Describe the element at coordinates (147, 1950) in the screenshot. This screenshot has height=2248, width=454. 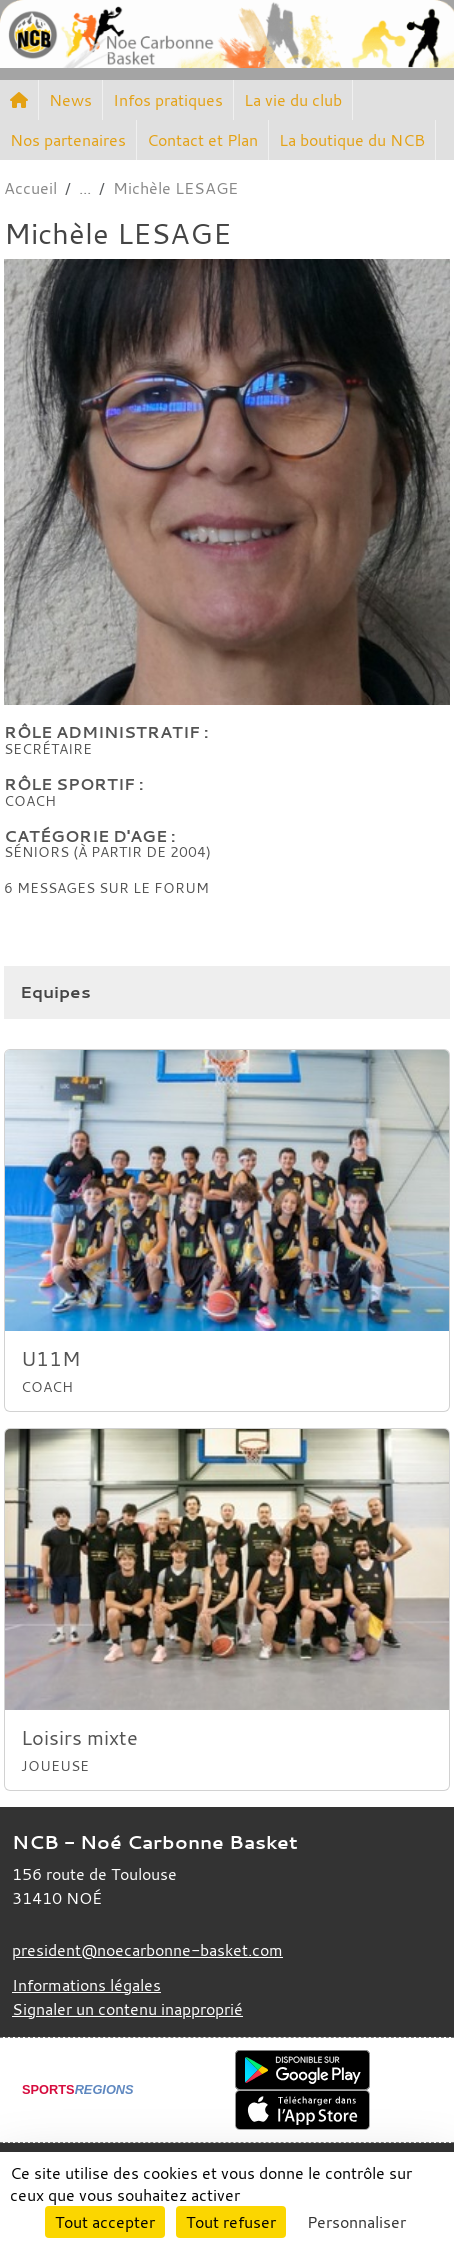
I see `president@noecarbonne-basket.com` at that location.